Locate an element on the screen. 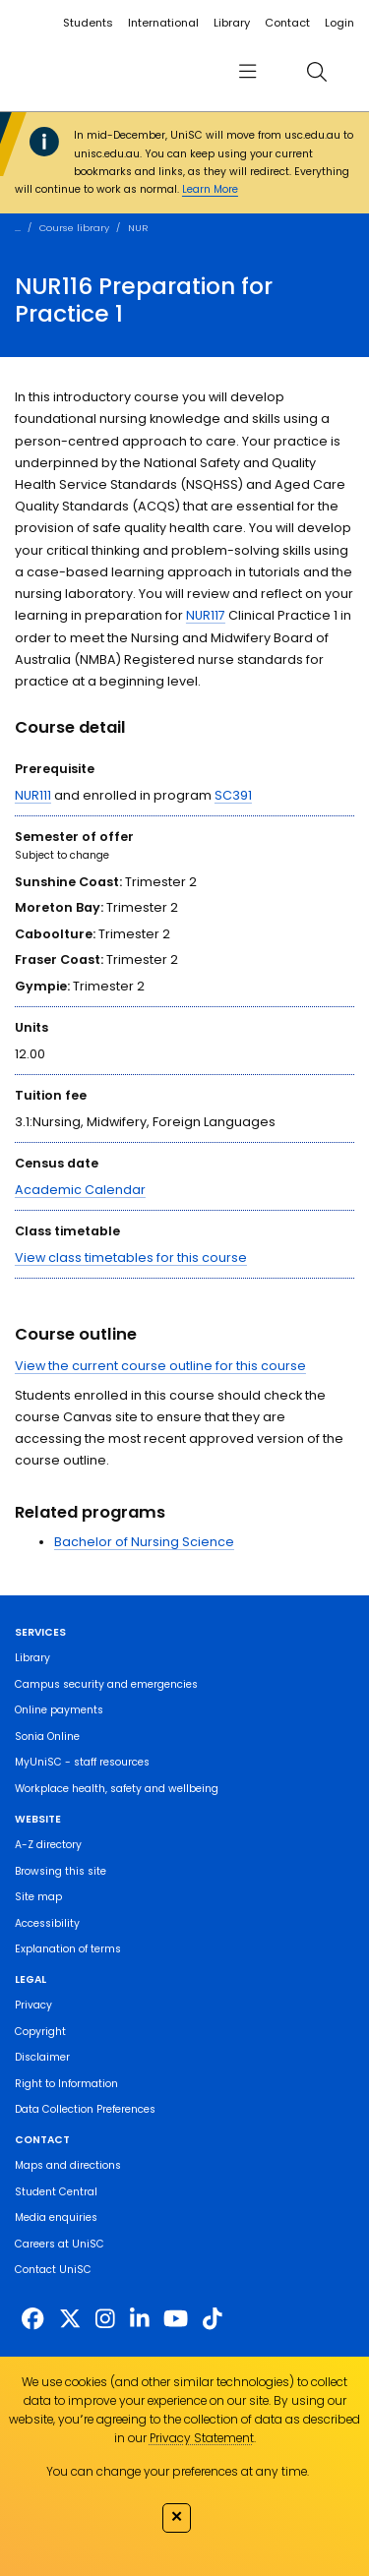 The width and height of the screenshot is (369, 2576). View class timetables for this course is located at coordinates (131, 1257).